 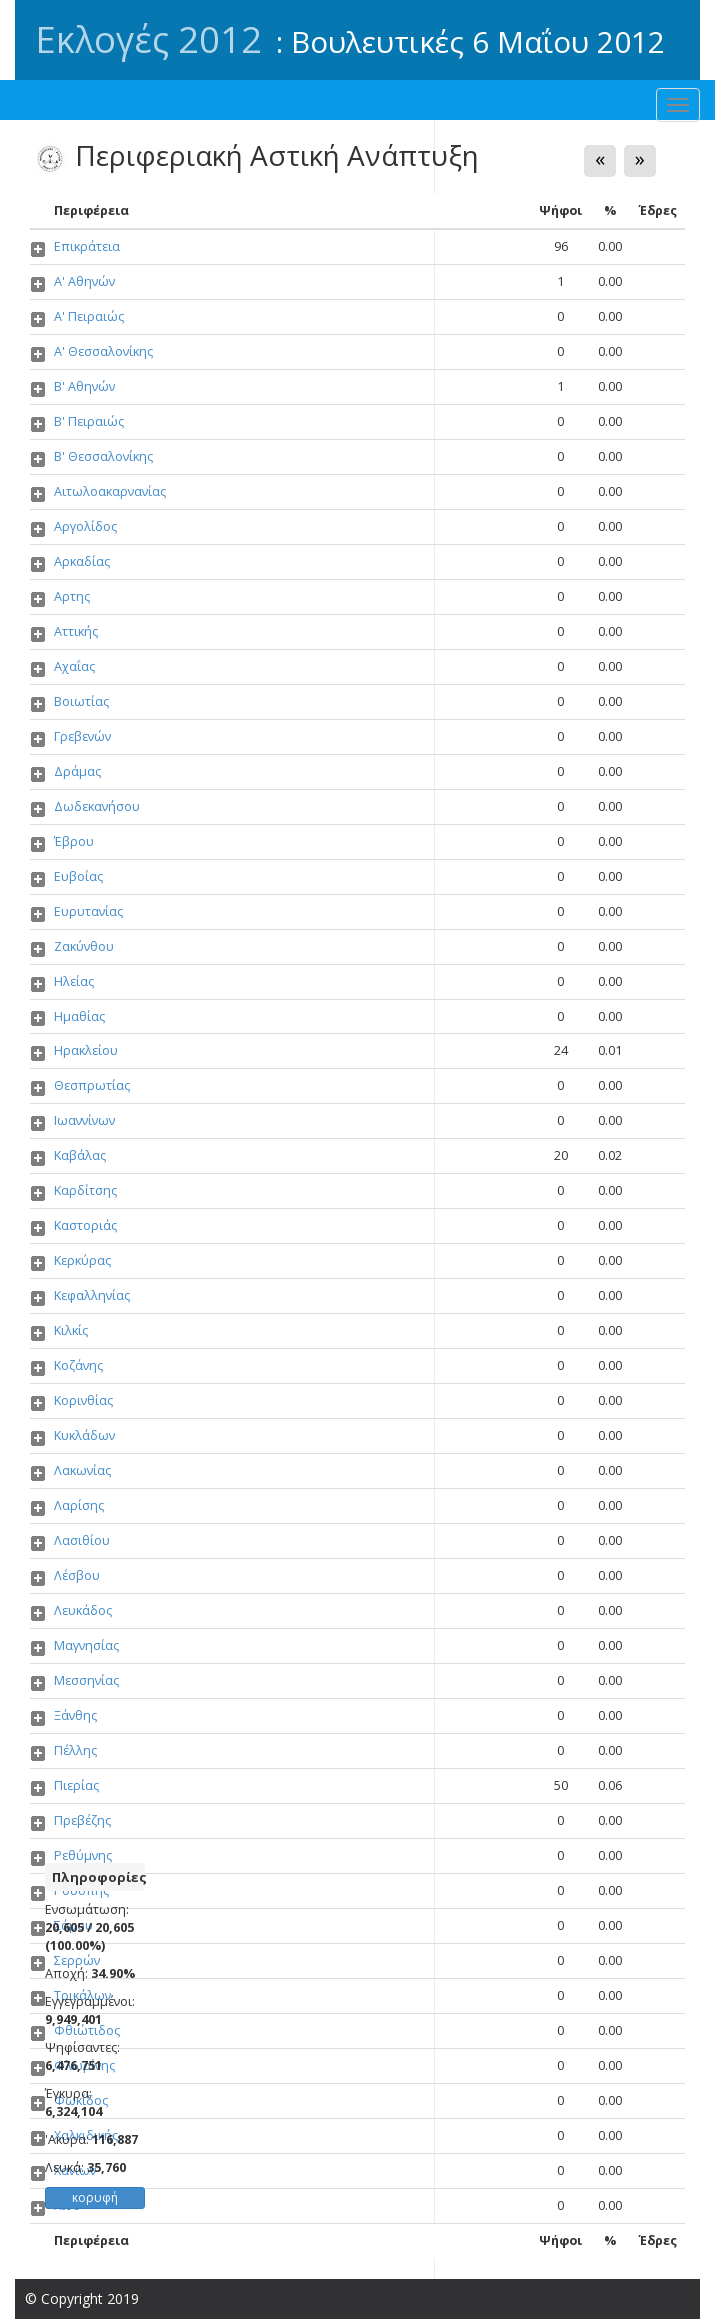 I want to click on Ηρακλείου, so click(x=86, y=1050).